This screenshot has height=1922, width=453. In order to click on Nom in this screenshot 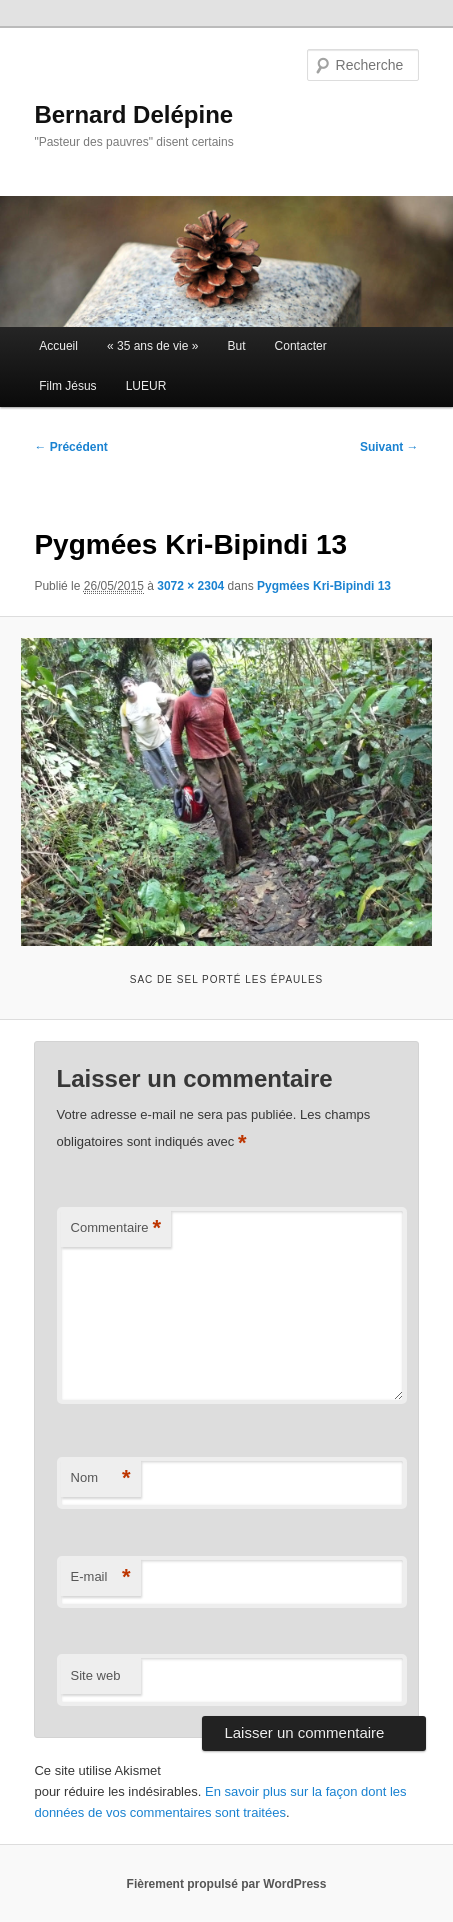, I will do `click(101, 1478)`.